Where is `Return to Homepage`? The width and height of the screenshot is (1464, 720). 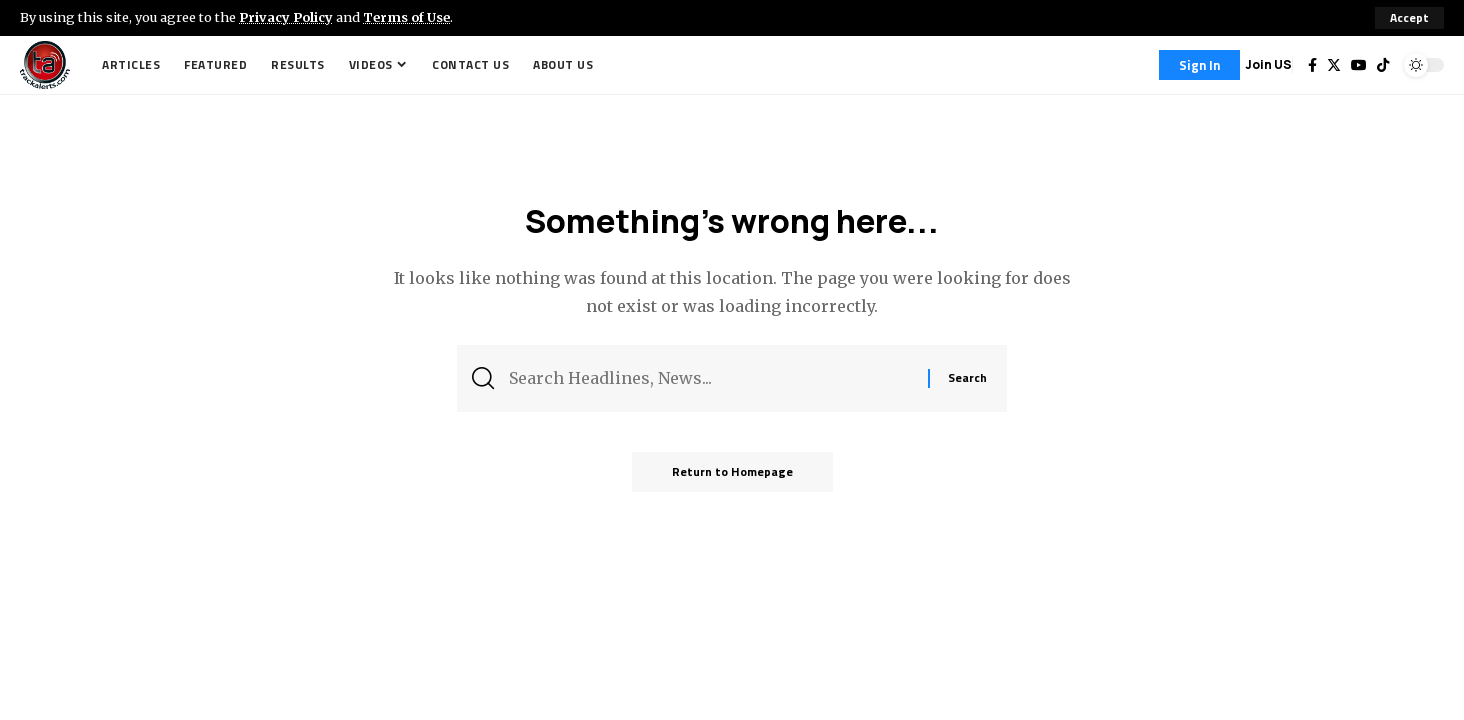 Return to Homepage is located at coordinates (732, 471).